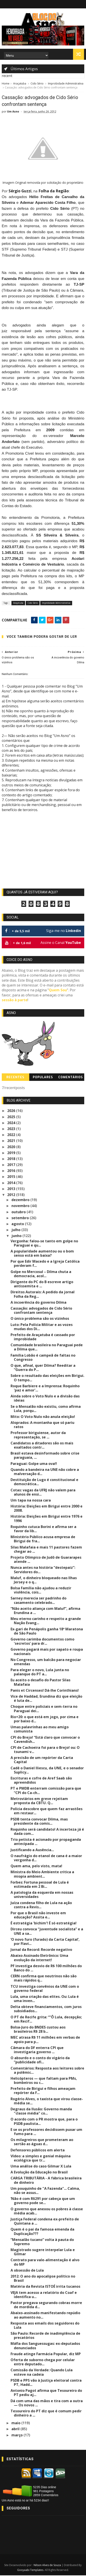 The width and height of the screenshot is (86, 2576). What do you see at coordinates (38, 1915) in the screenshot?
I see `Por que o Brasil não investe em educação? Assita e...` at bounding box center [38, 1915].